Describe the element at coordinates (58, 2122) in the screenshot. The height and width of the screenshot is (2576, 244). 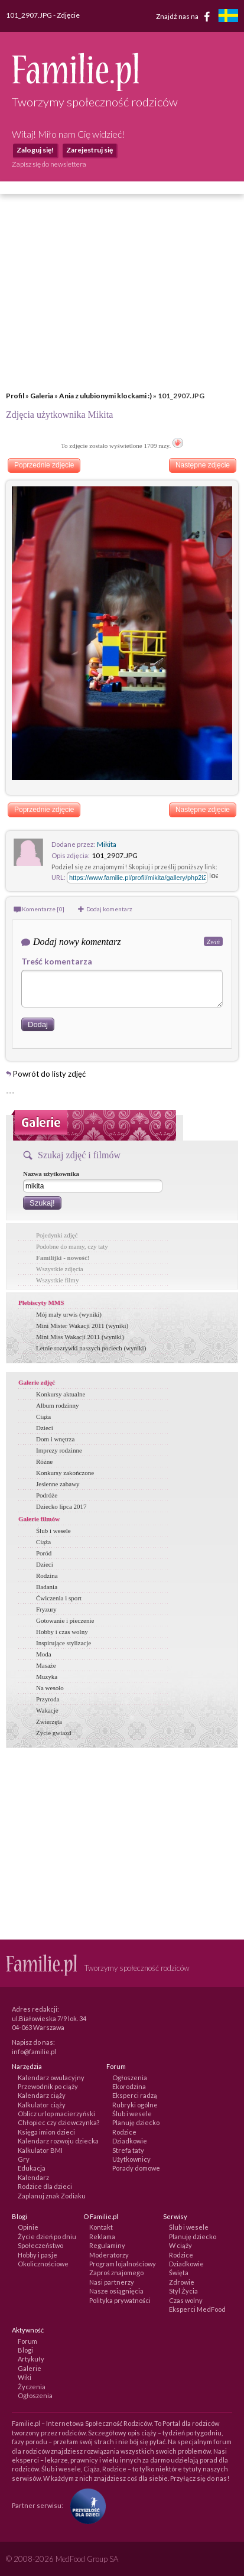
I see `Chłopiec czy dziewczynka?` at that location.